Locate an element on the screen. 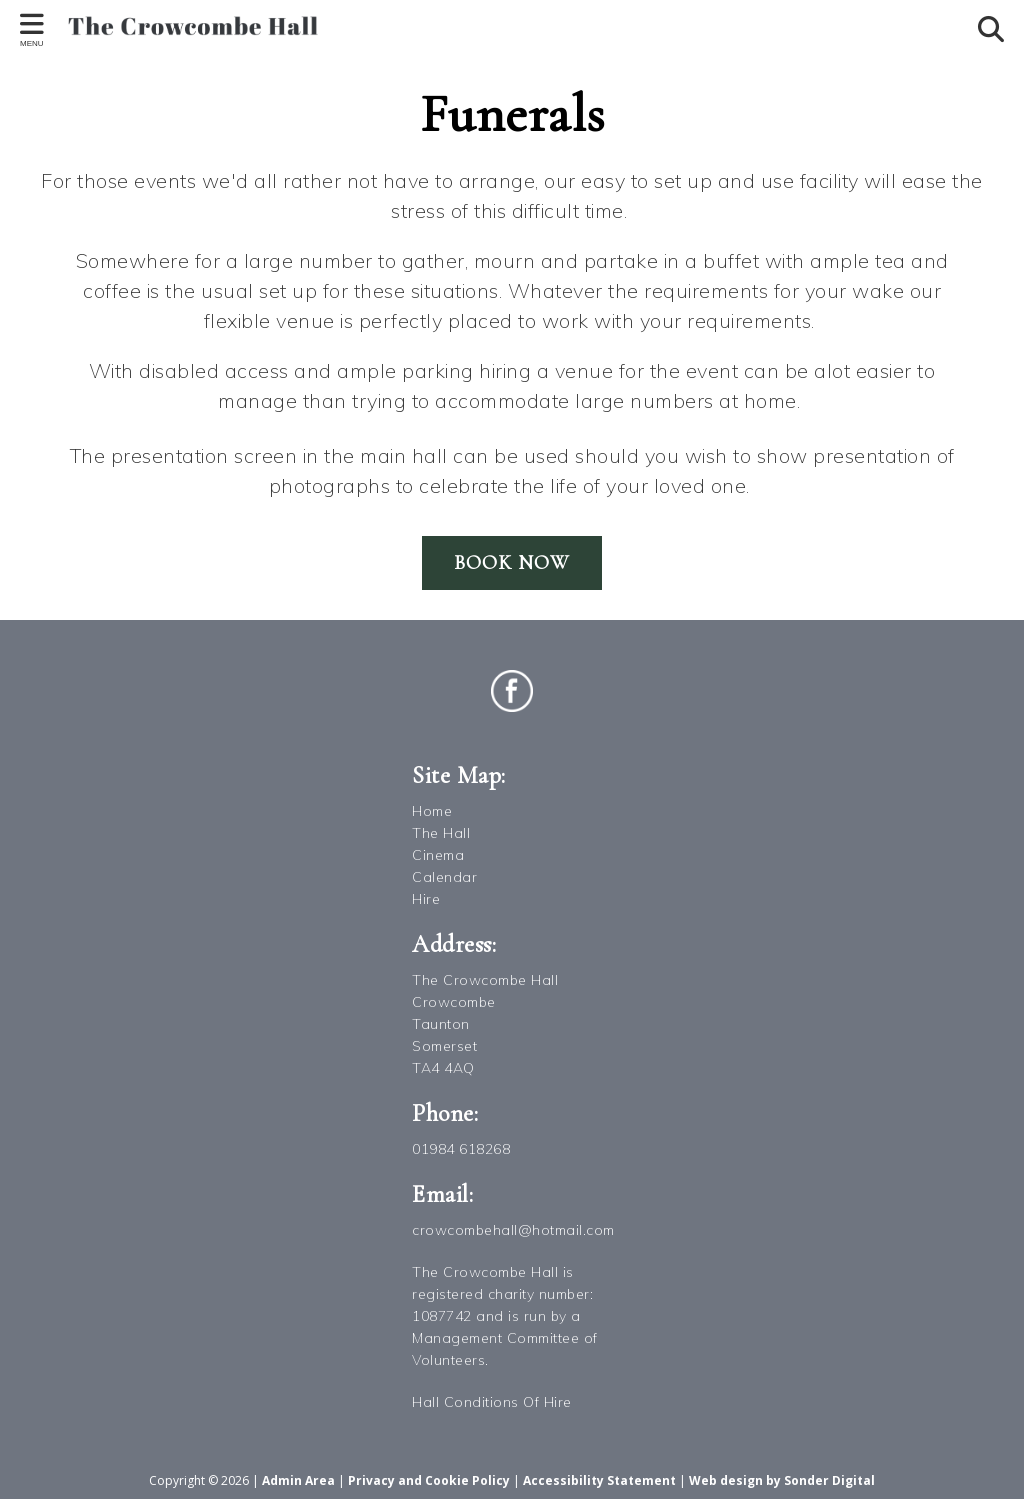 The width and height of the screenshot is (1024, 1499). Home is located at coordinates (432, 811).